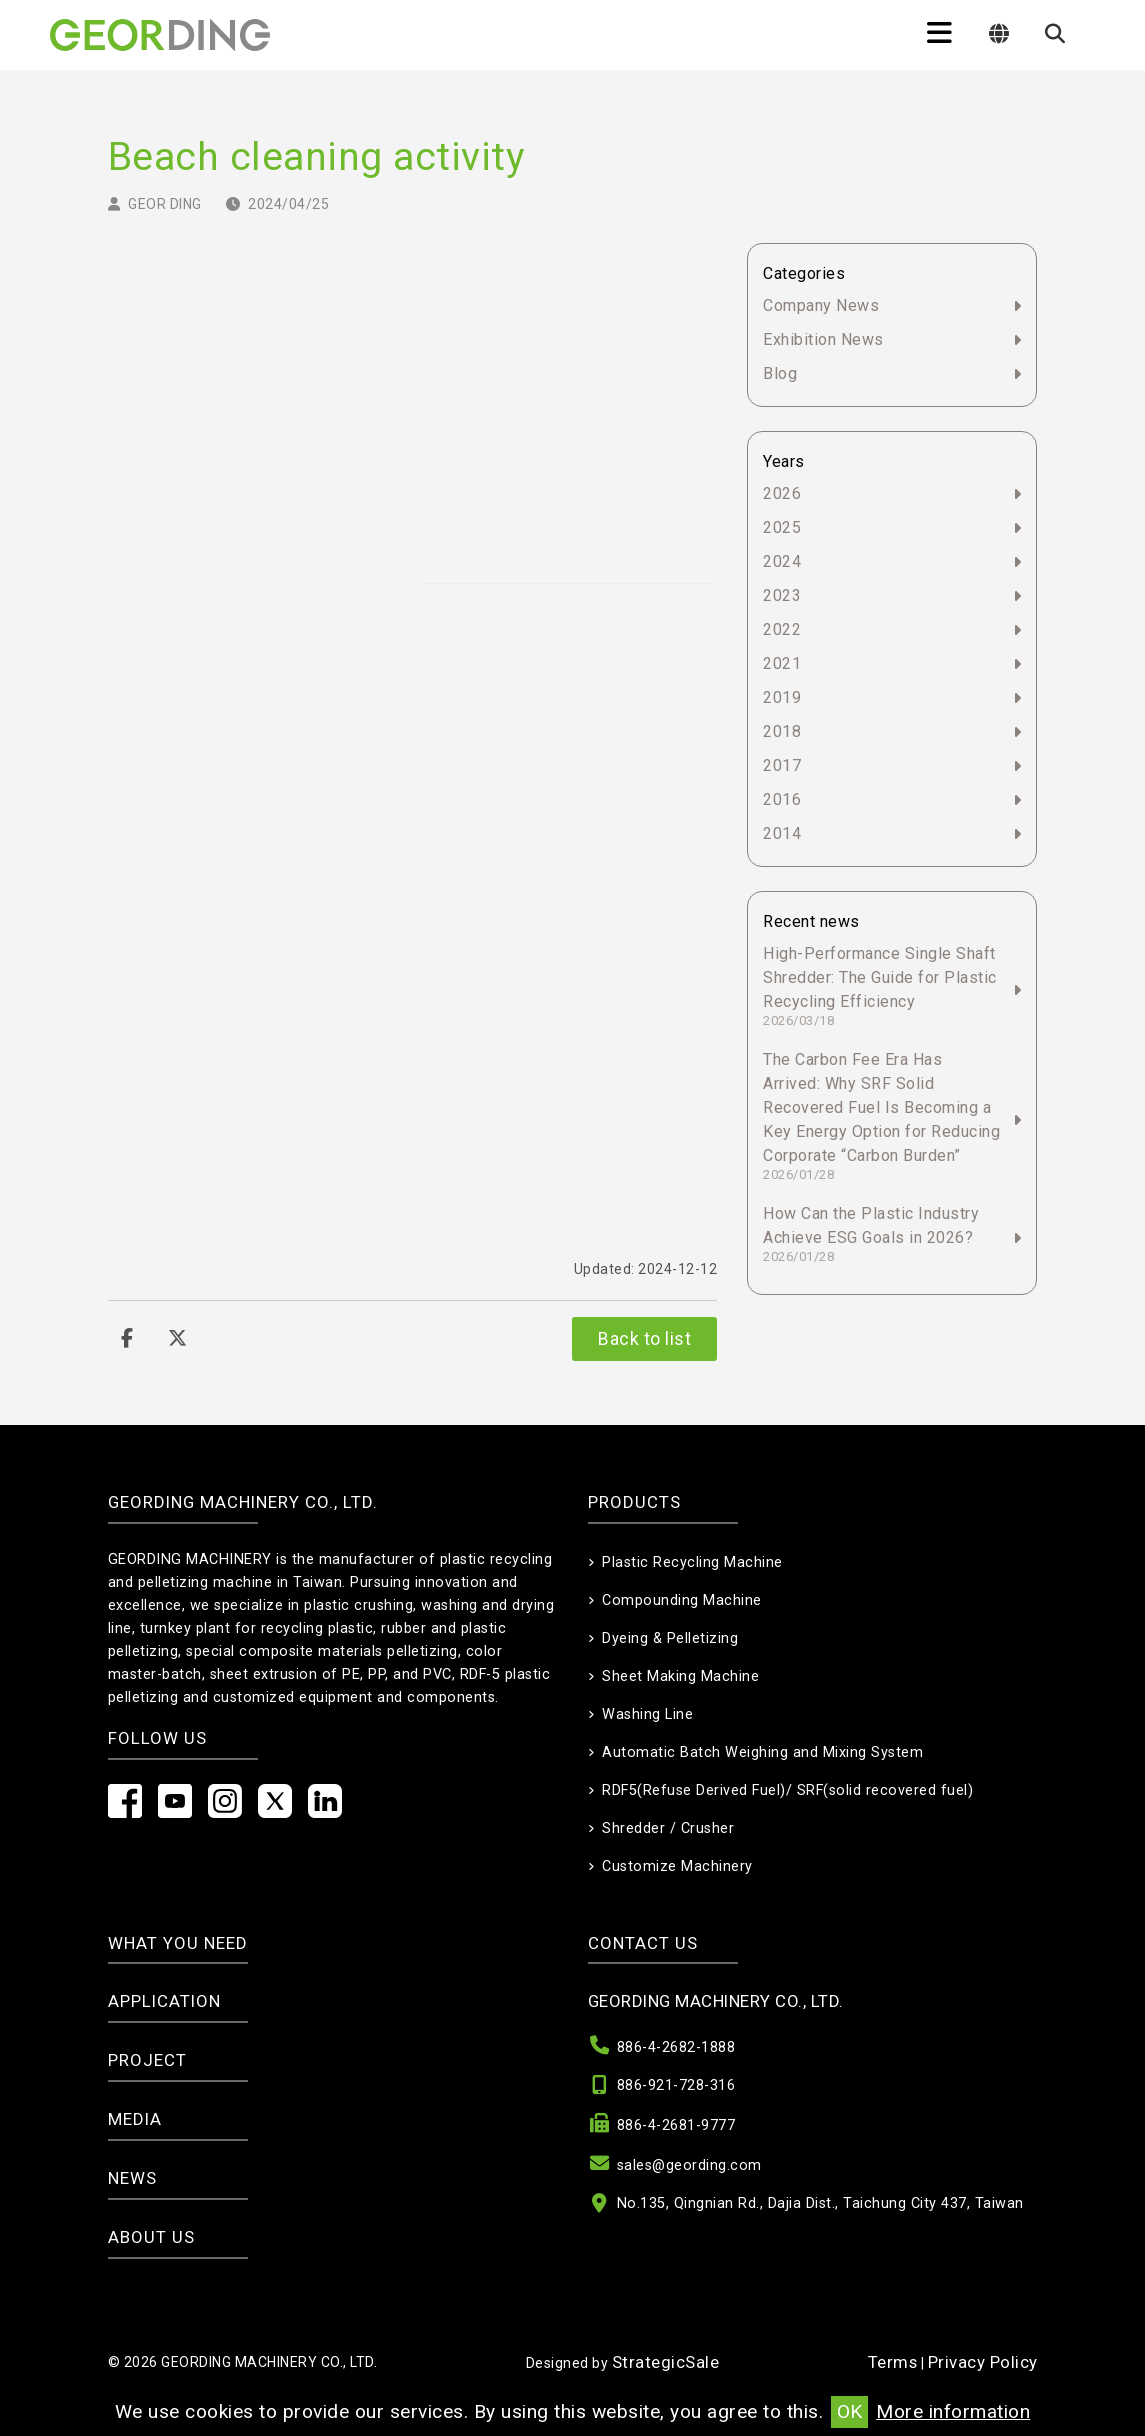  Describe the element at coordinates (677, 1866) in the screenshot. I see `Customize Machinery` at that location.